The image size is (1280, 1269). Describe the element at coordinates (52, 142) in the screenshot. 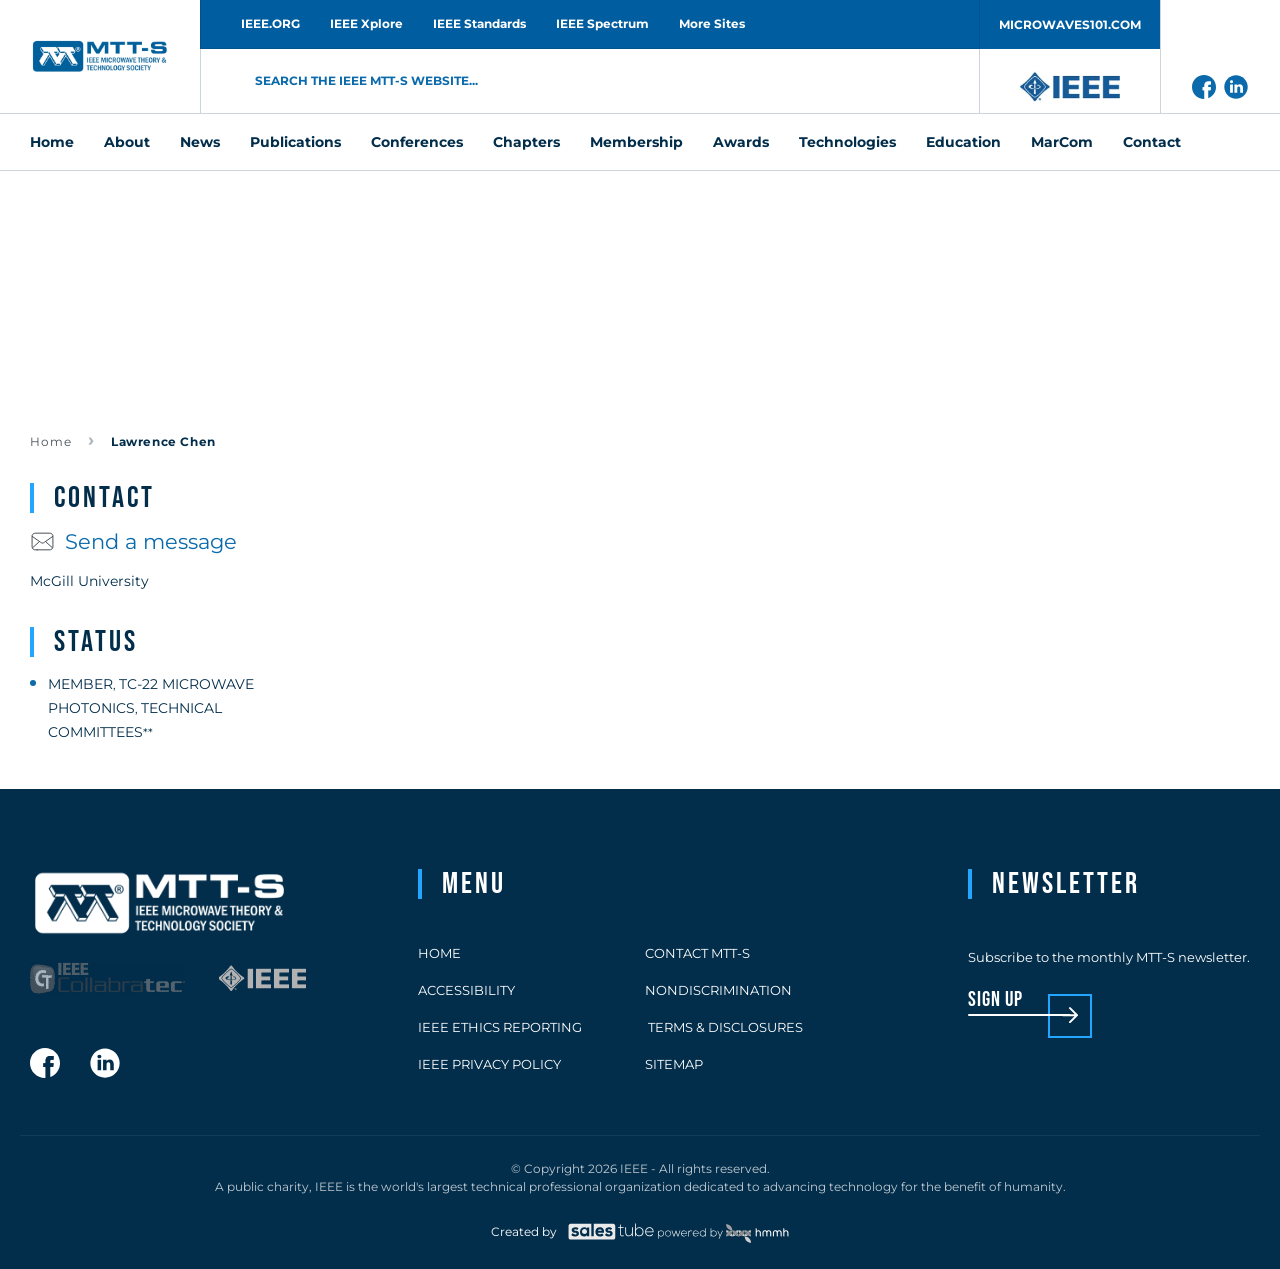

I see `Home [menuitem]` at that location.